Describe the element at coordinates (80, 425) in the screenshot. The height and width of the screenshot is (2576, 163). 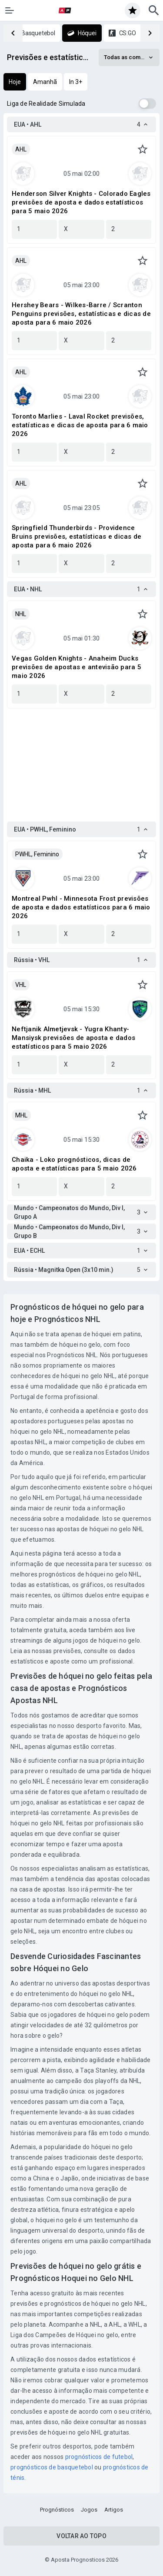
I see `Toronto Marlies - Laval Rocket previsões, estatísticas e dicas de aposta para 6 maio 2026` at that location.